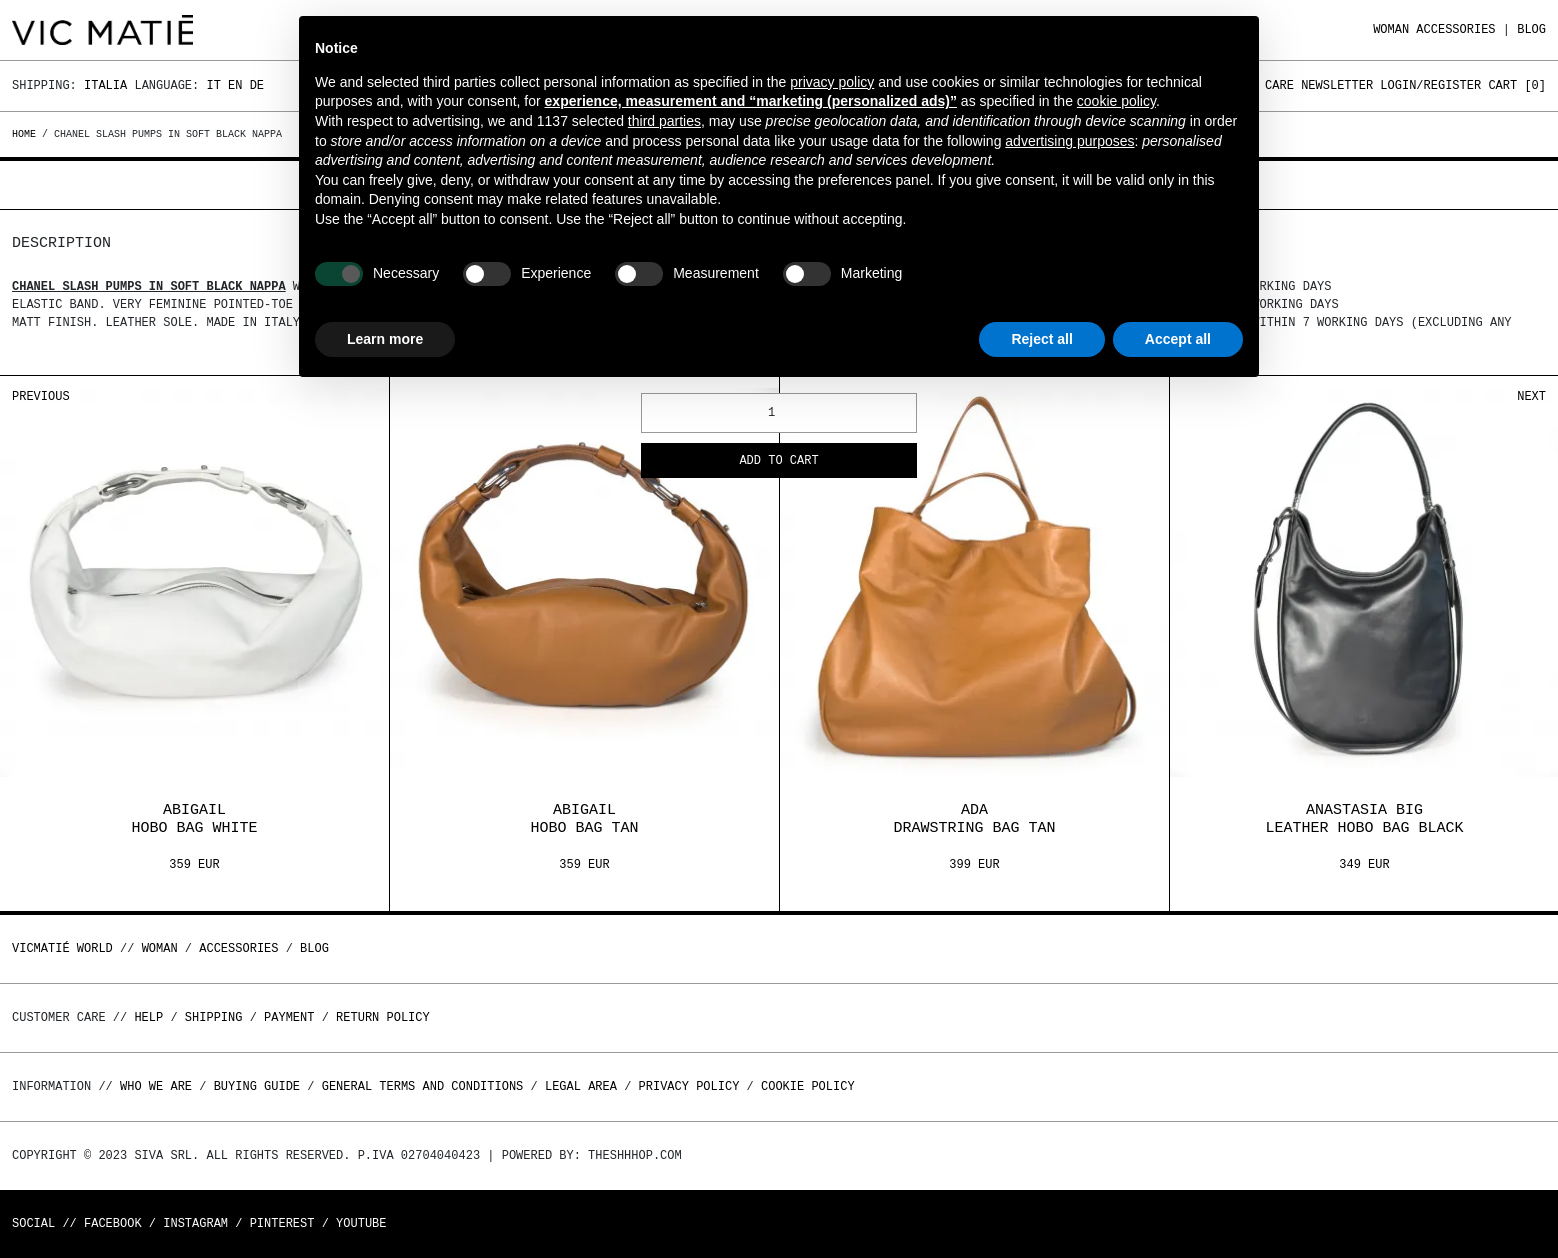  I want to click on It, so click(213, 85).